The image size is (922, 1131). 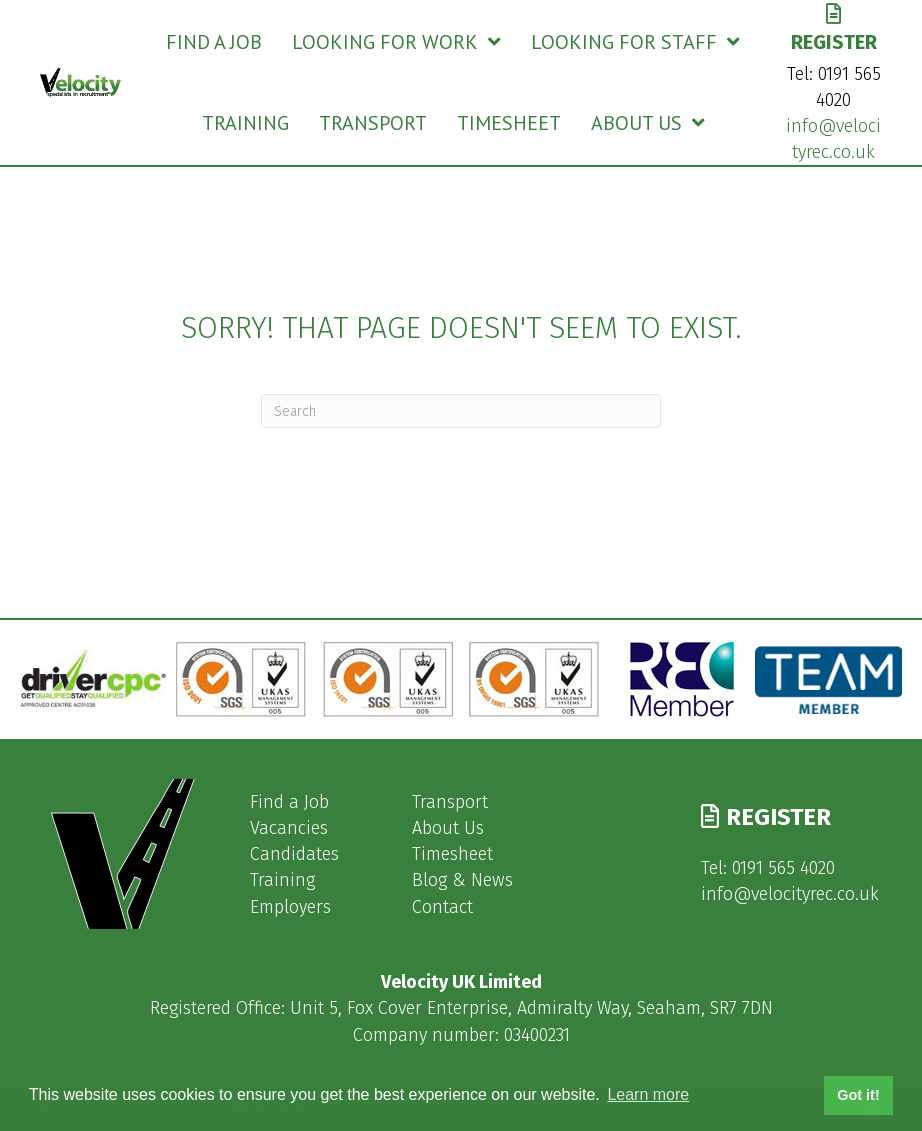 I want to click on Training, so click(x=282, y=880).